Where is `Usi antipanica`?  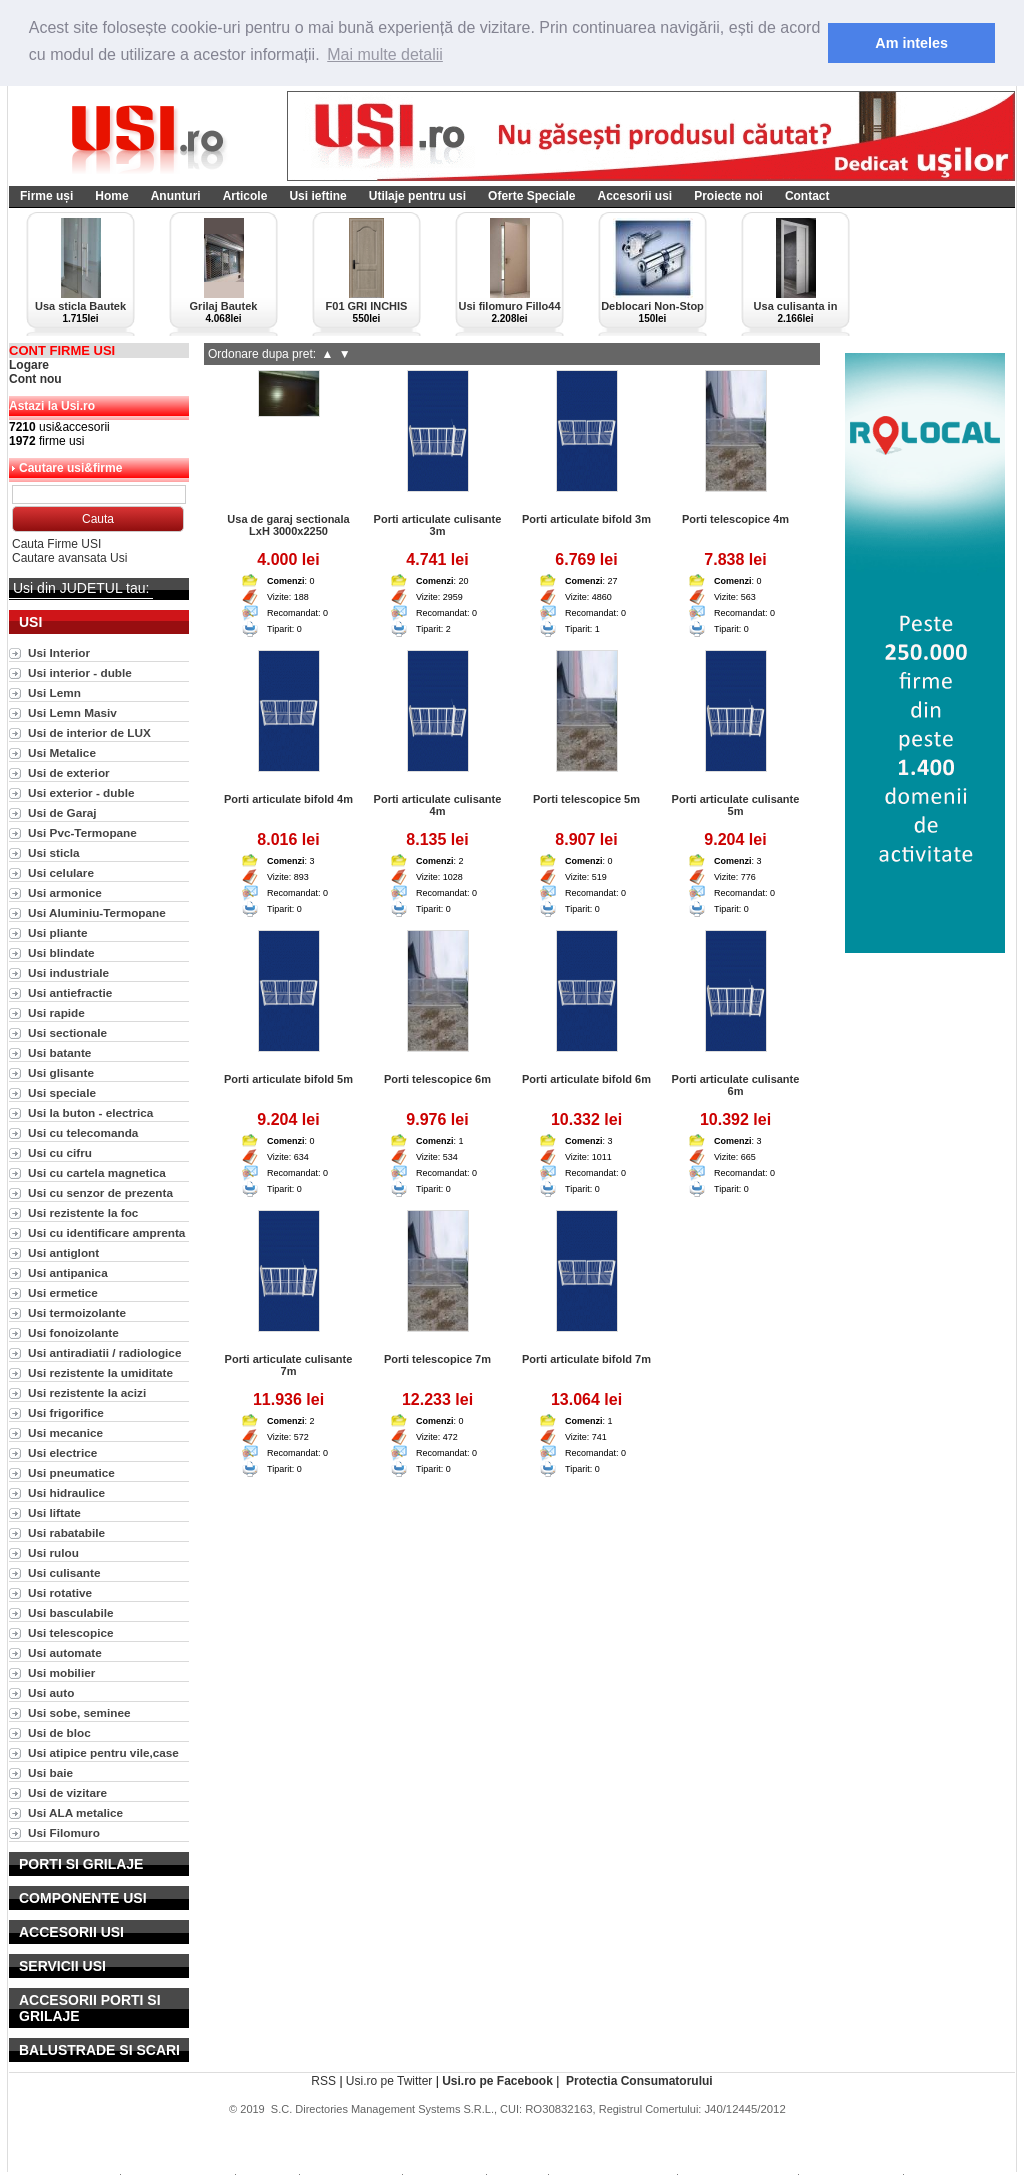
Usi antipanica is located at coordinates (68, 1272).